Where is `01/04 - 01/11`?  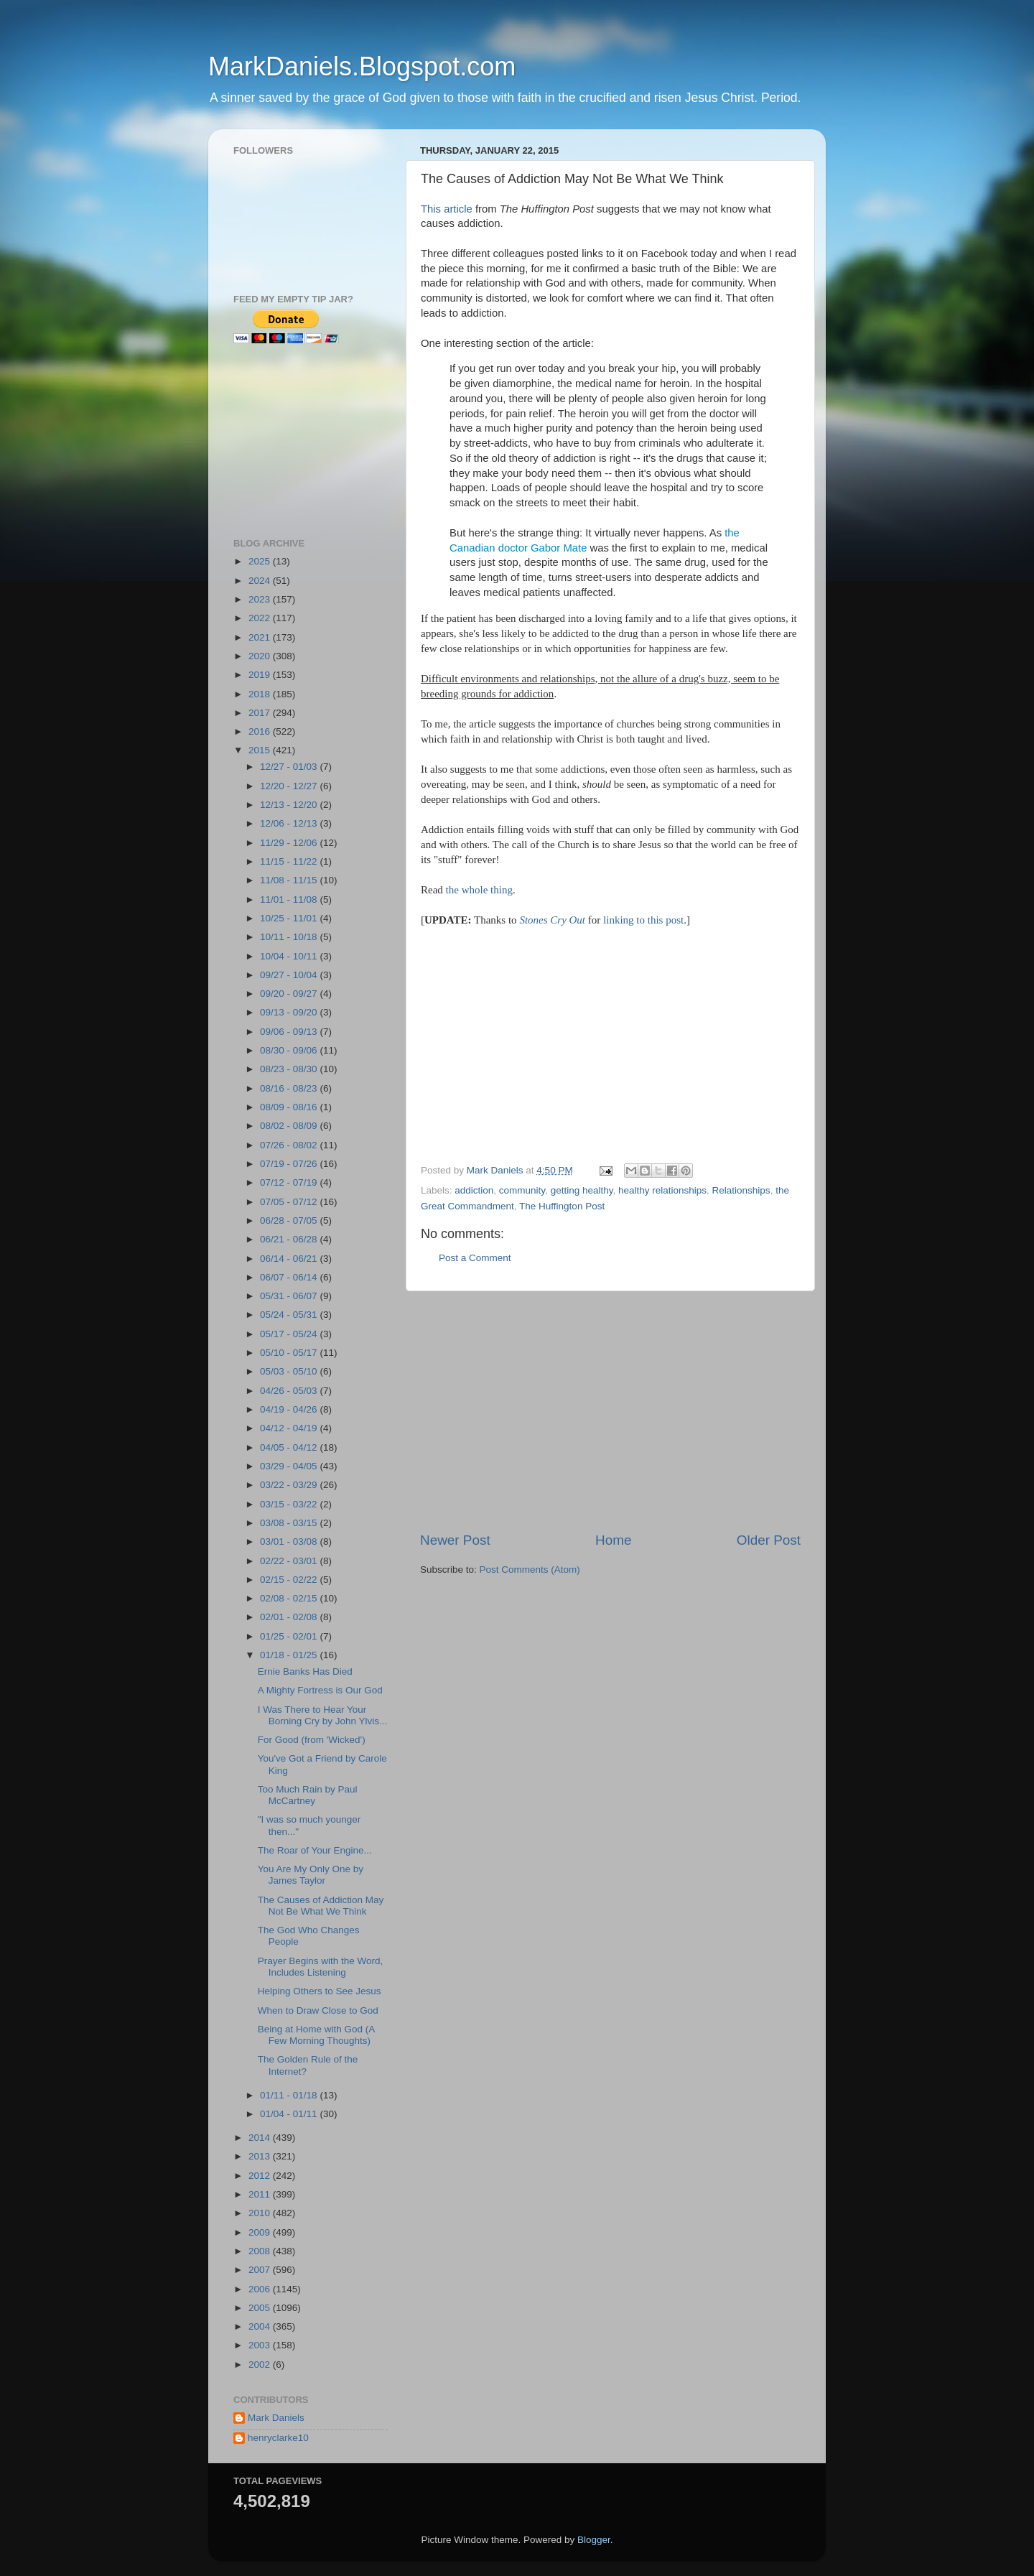
01/04 - 01/11 is located at coordinates (290, 2113).